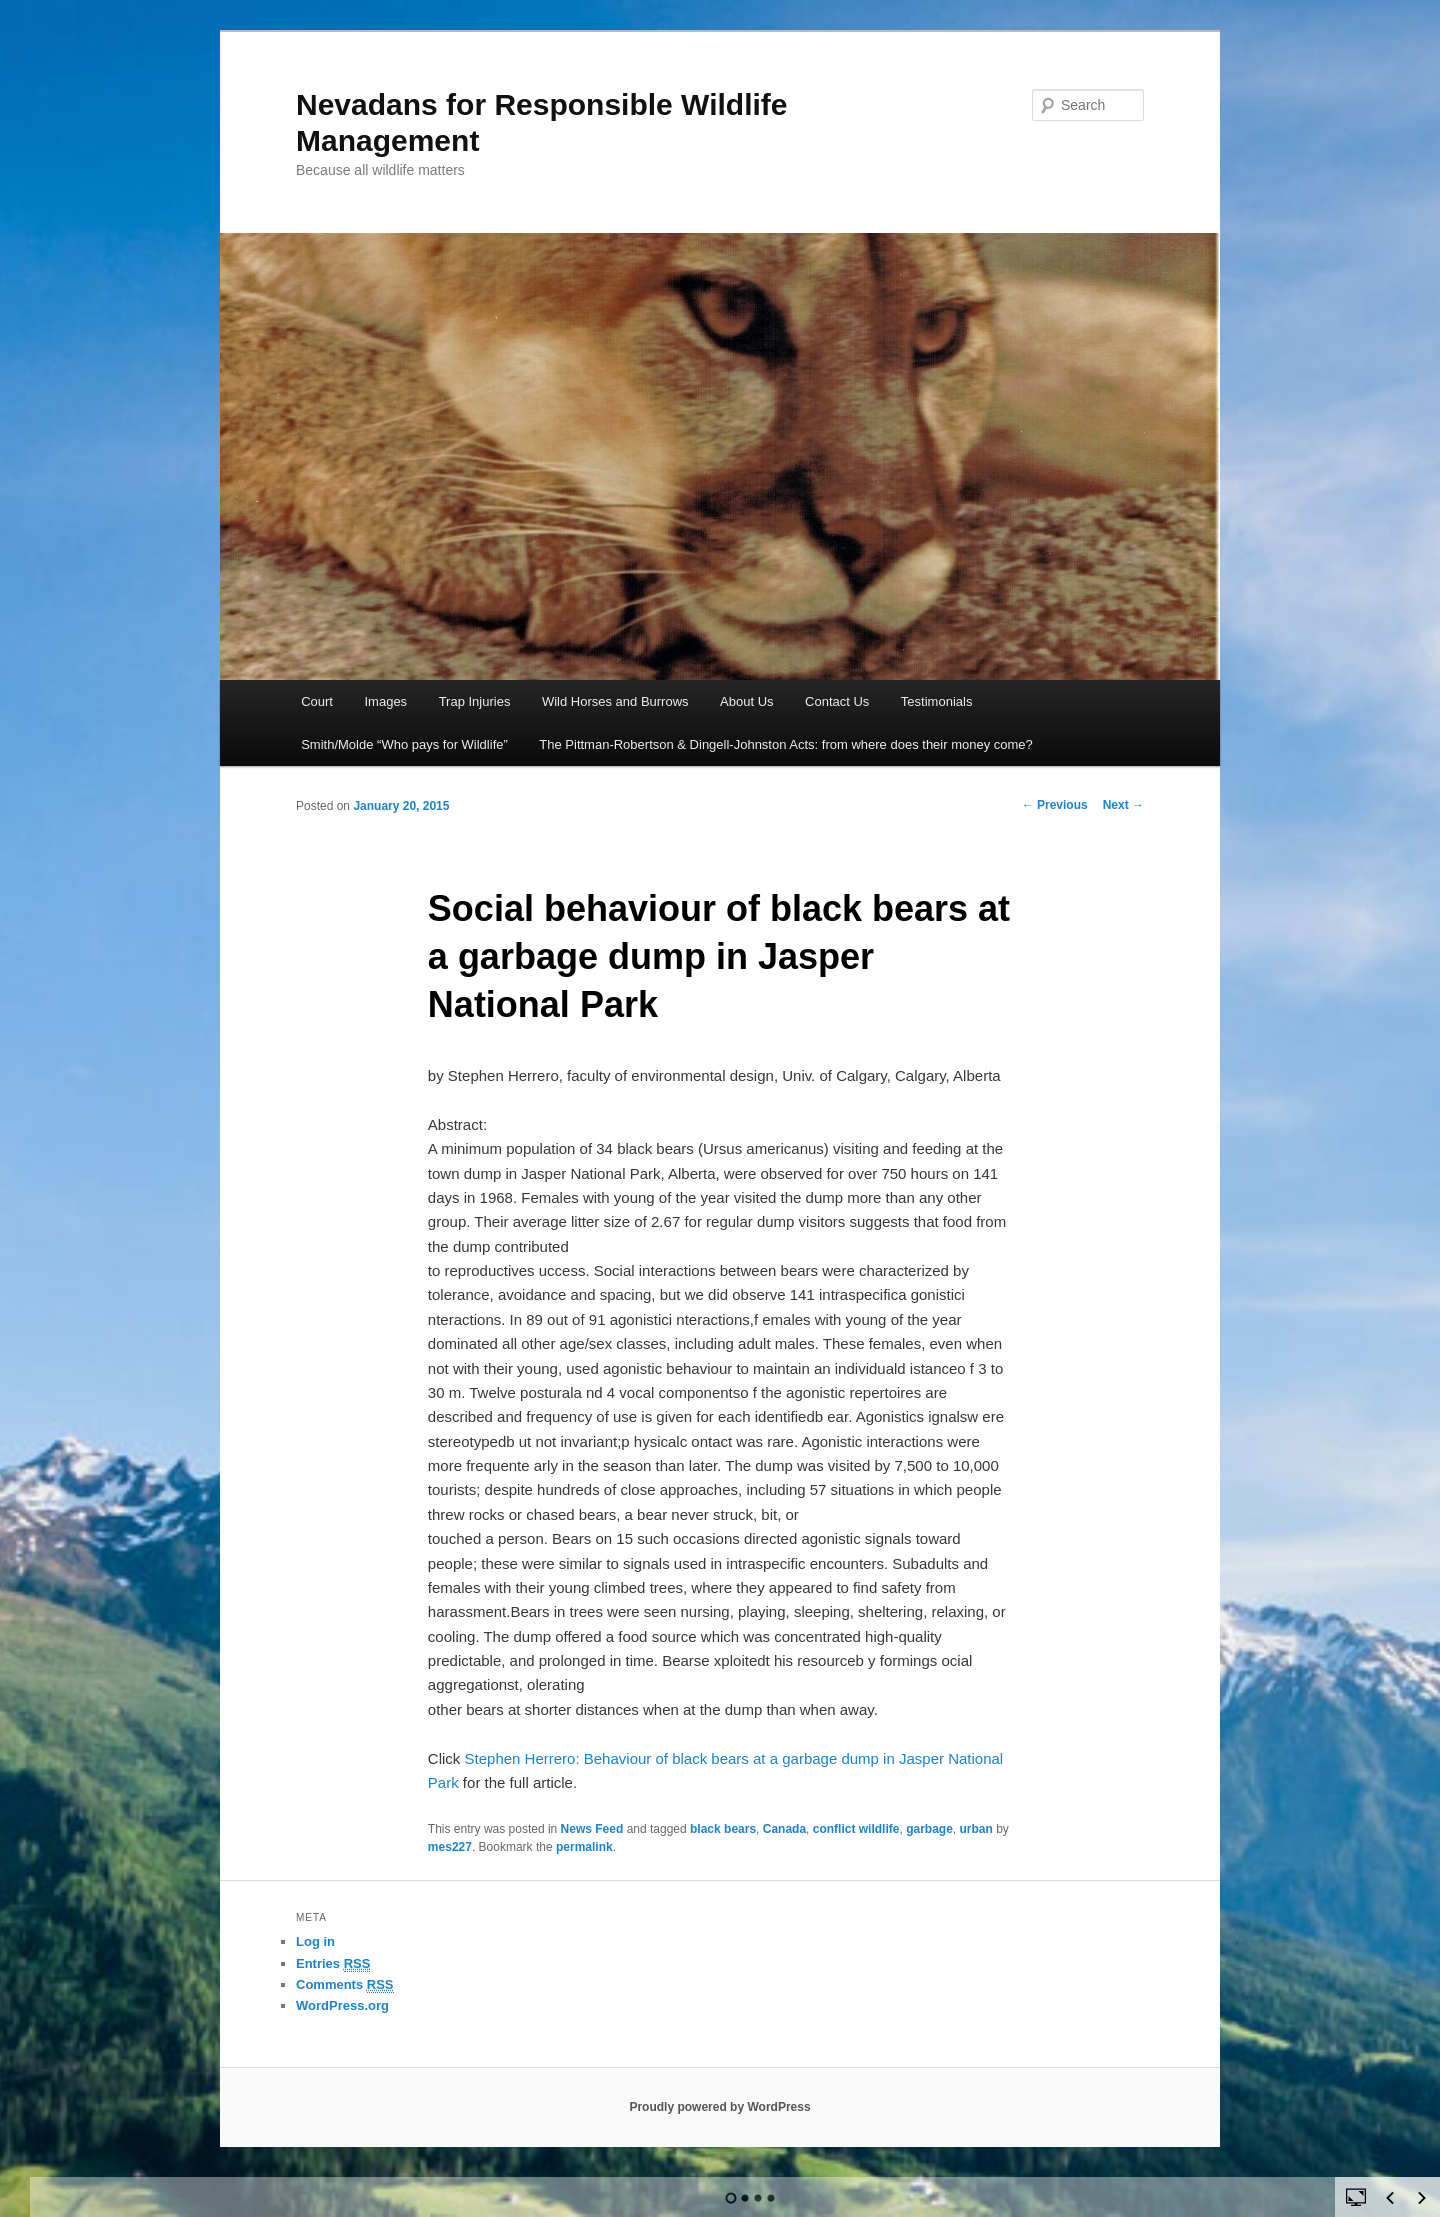 This screenshot has height=2217, width=1440. What do you see at coordinates (615, 701) in the screenshot?
I see `Wild Horses and Burrows` at bounding box center [615, 701].